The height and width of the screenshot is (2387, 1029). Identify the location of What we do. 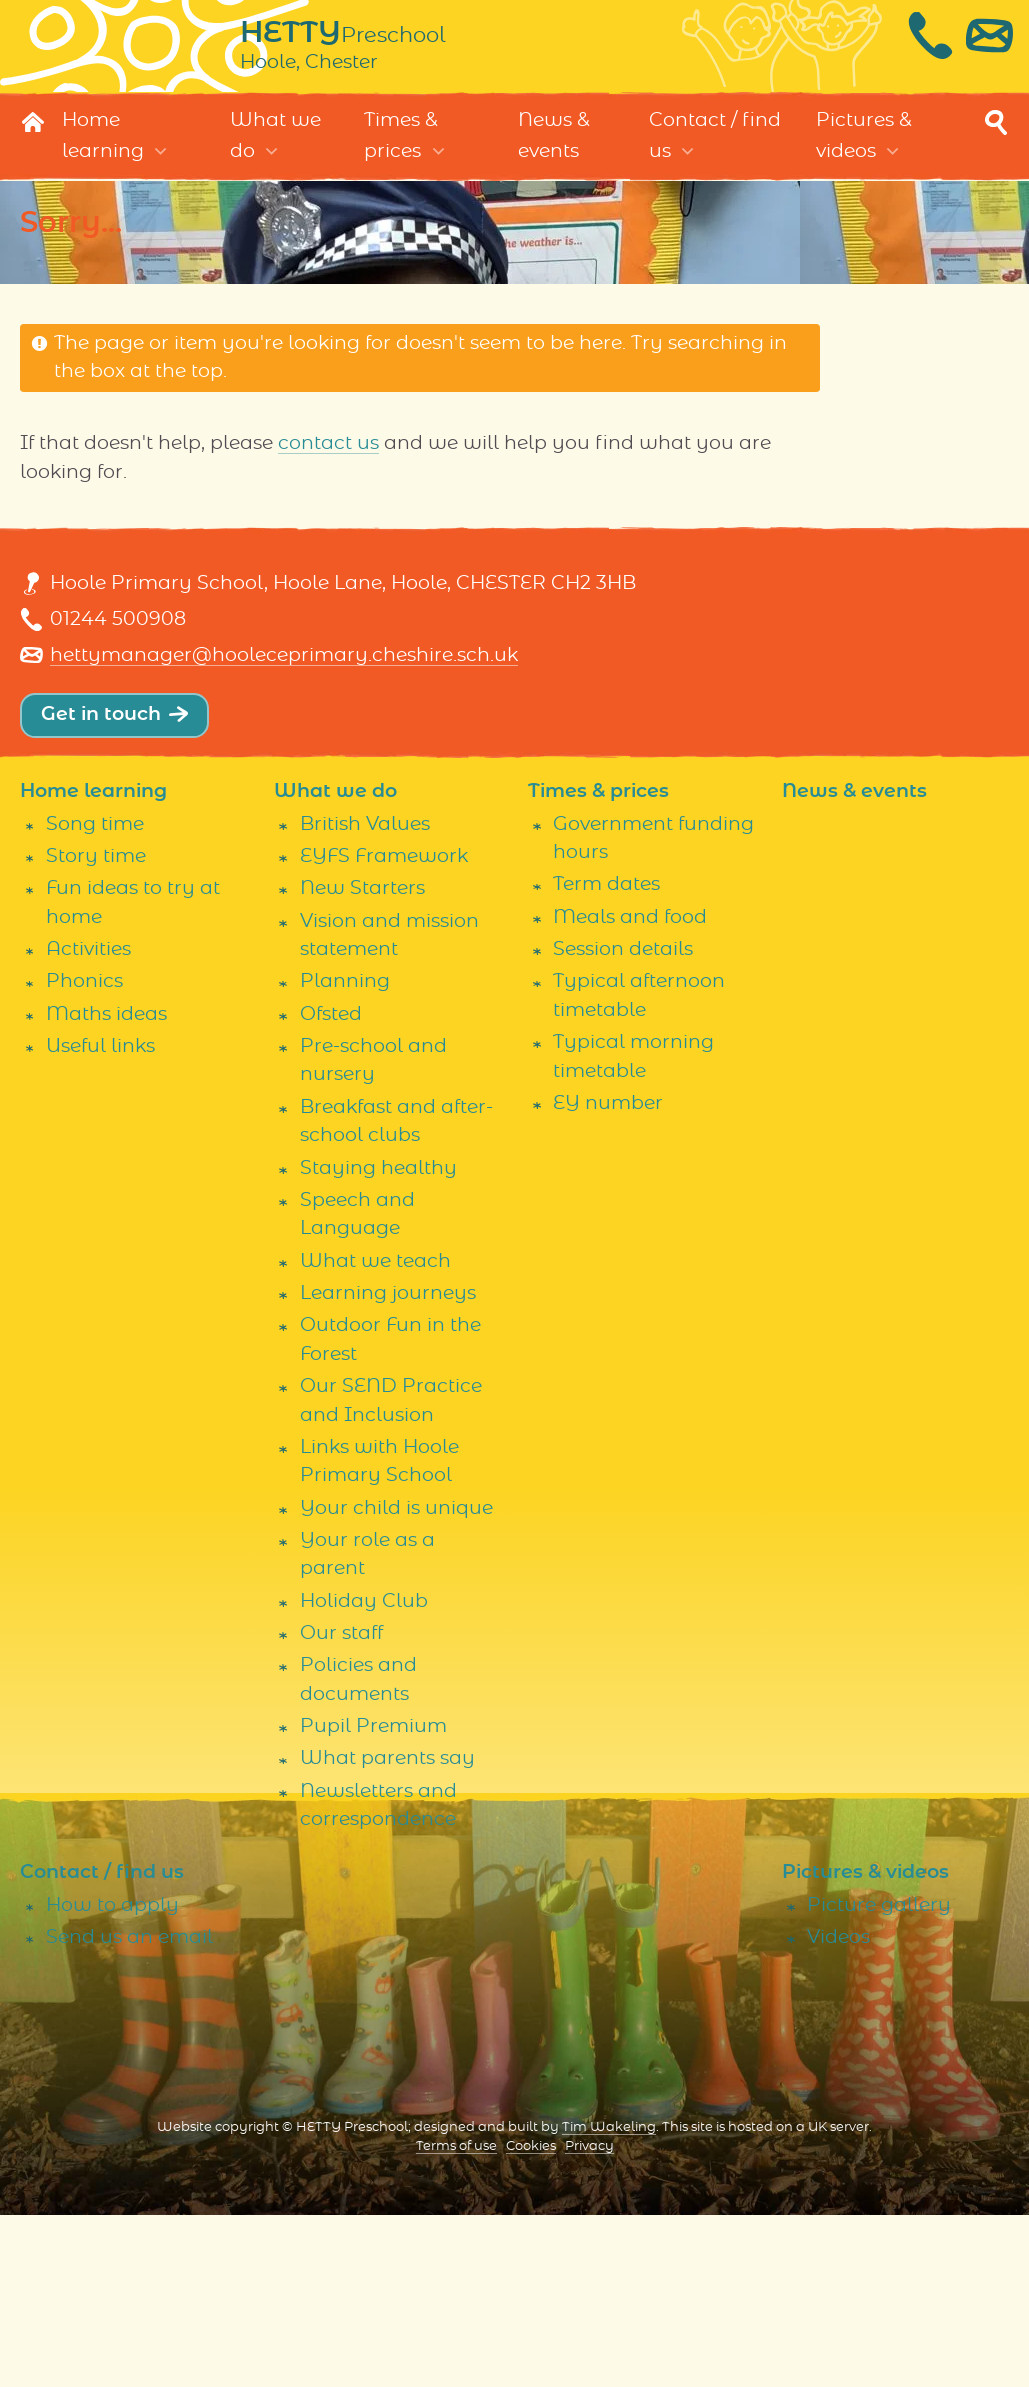
(275, 156).